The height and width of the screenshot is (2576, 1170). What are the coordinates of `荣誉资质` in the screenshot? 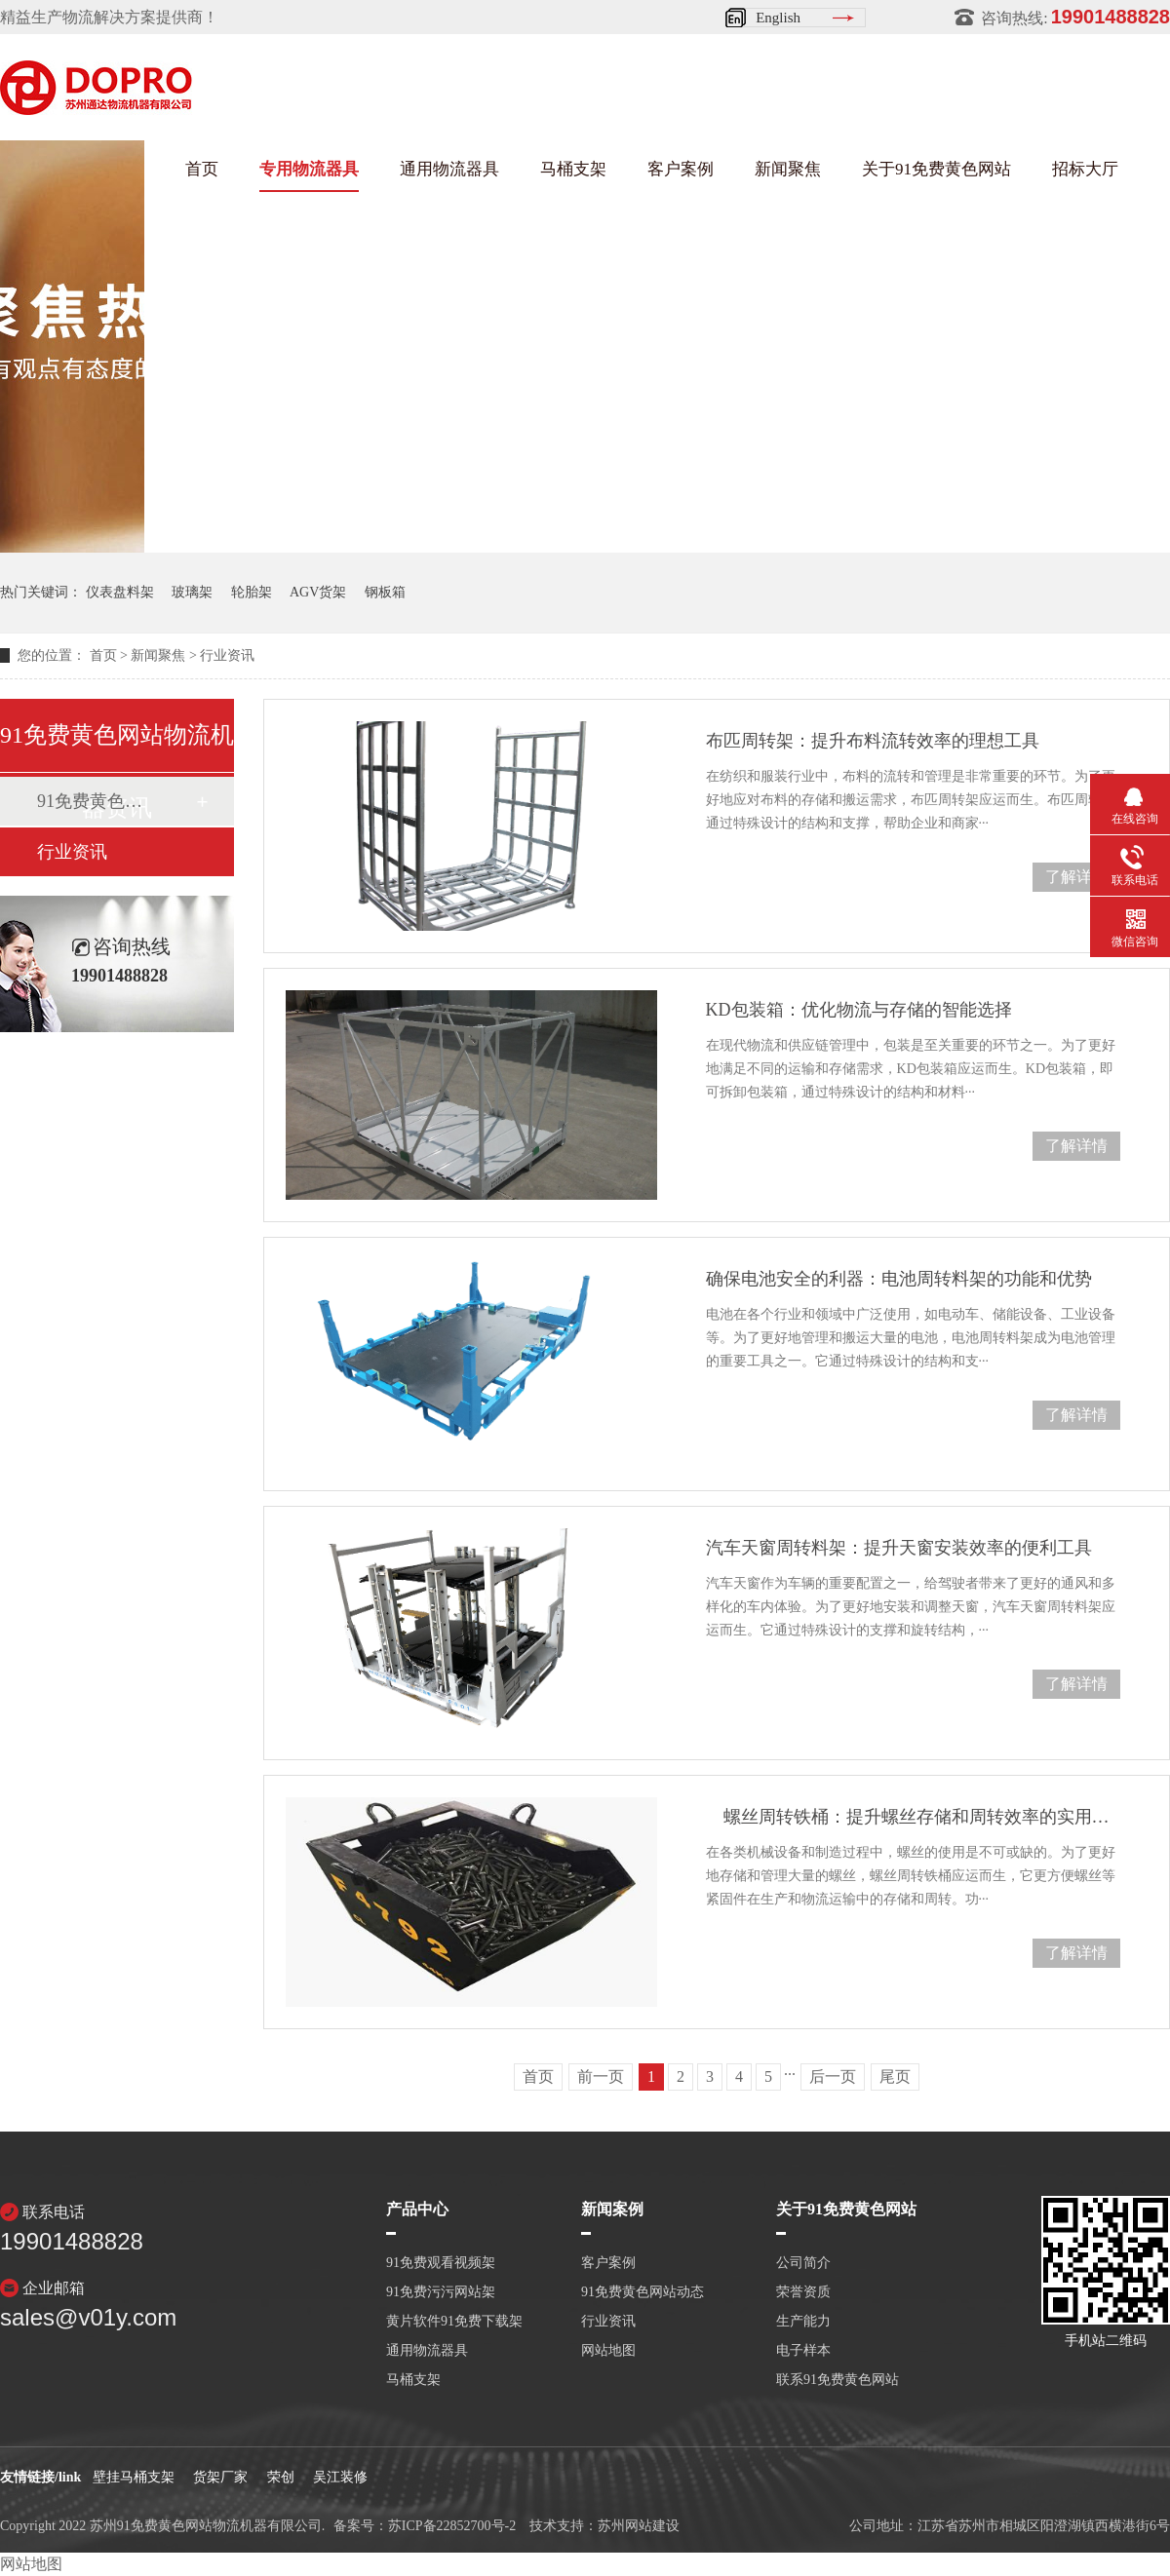 It's located at (803, 2292).